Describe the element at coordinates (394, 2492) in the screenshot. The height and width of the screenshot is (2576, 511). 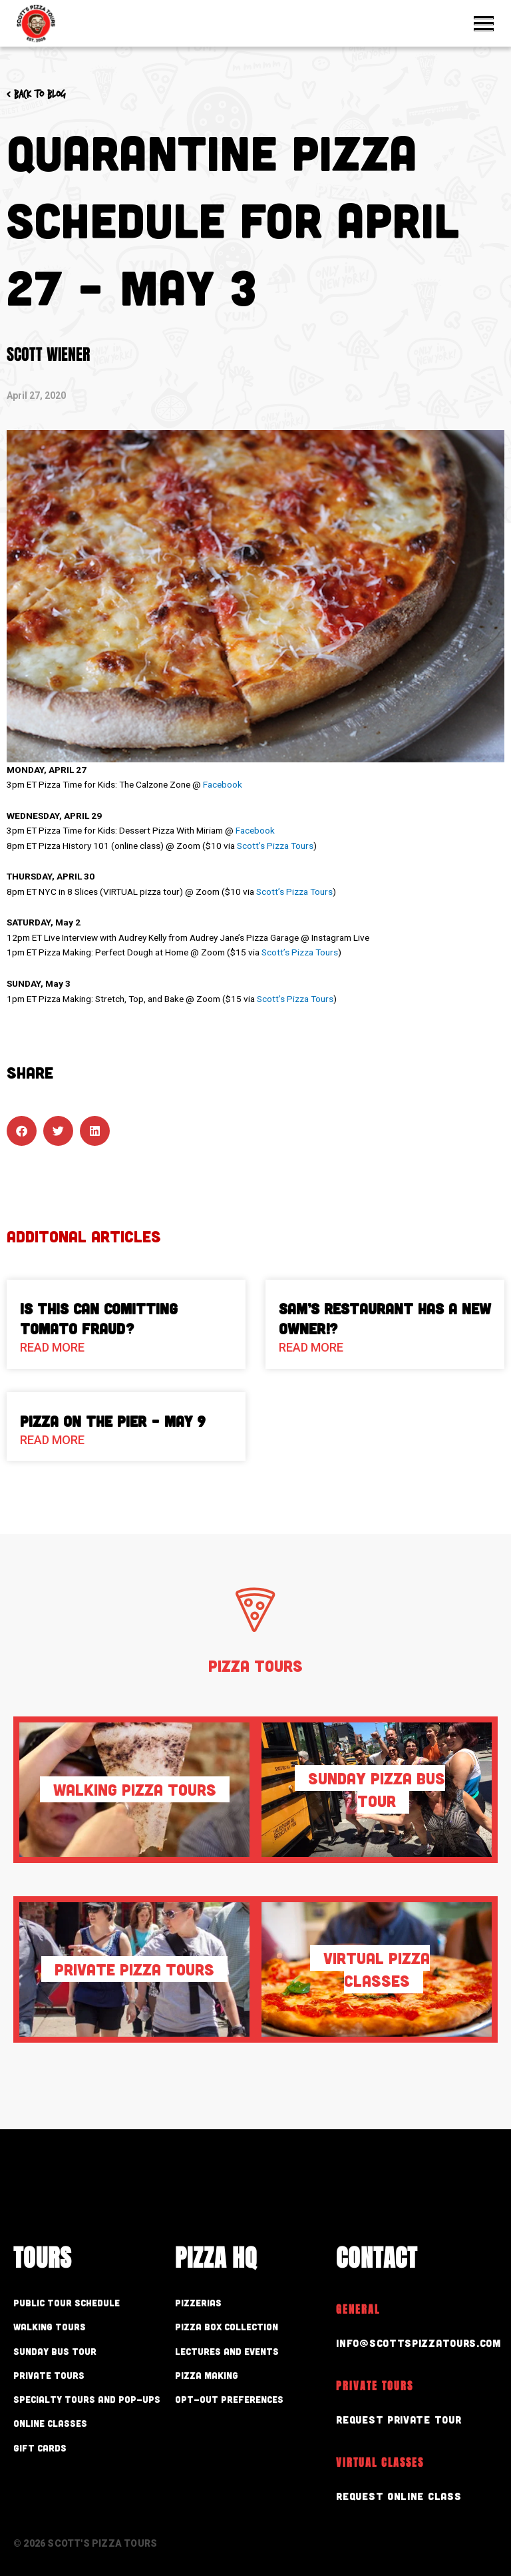
I see `Request Online Class` at that location.